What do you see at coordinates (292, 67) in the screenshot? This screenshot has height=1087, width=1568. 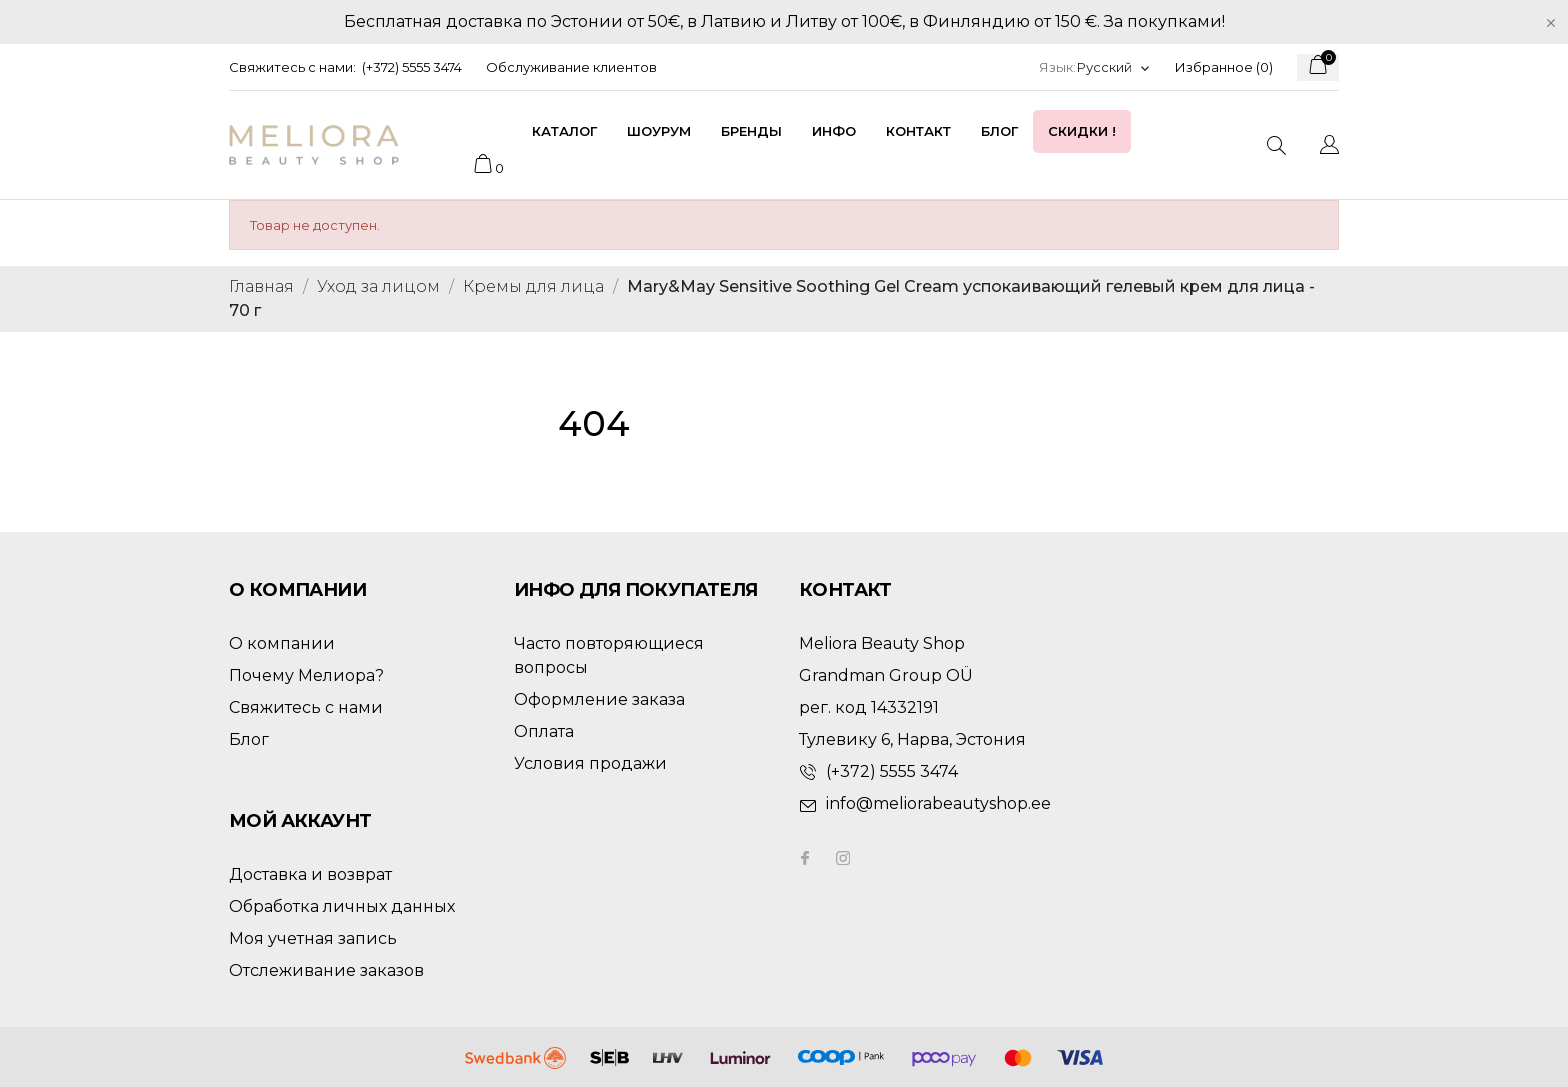 I see `Свяжитесь с нами:` at bounding box center [292, 67].